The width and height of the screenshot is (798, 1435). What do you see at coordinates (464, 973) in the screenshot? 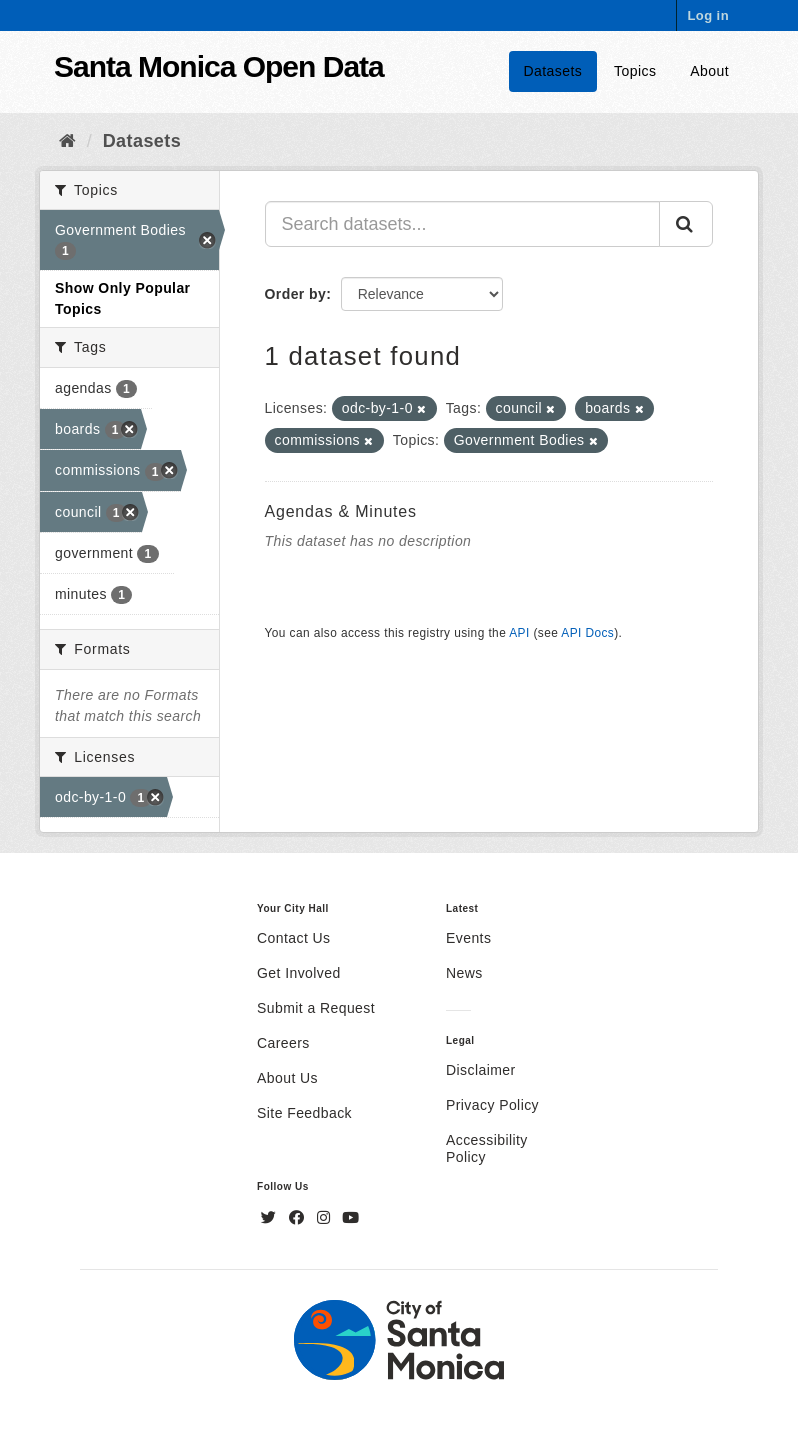
I see `News` at bounding box center [464, 973].